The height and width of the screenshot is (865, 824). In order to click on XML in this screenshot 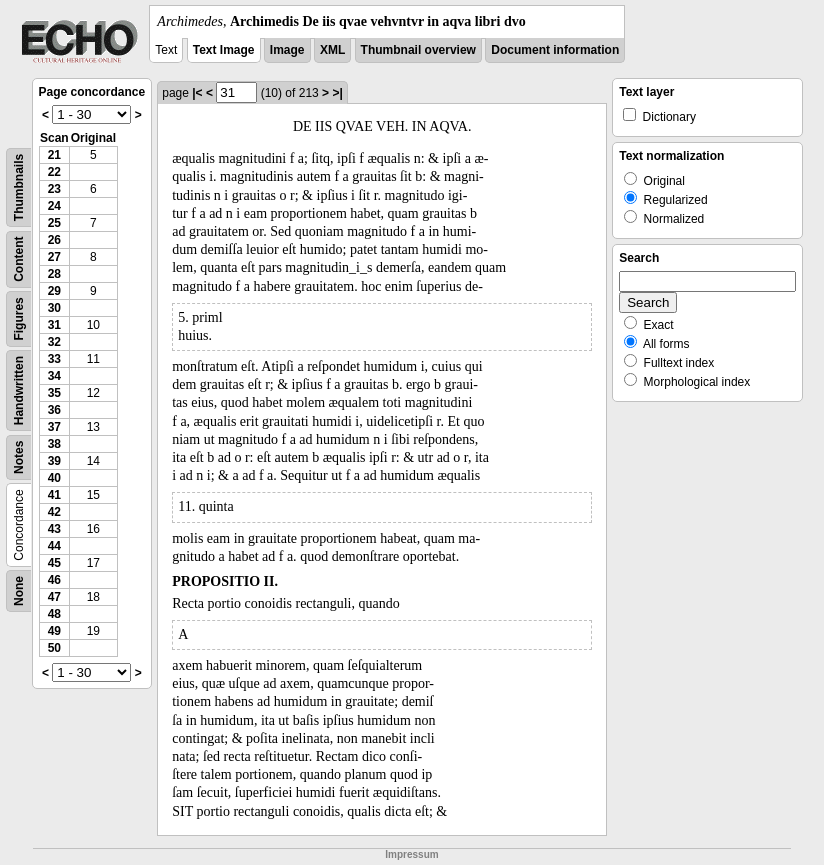, I will do `click(332, 50)`.